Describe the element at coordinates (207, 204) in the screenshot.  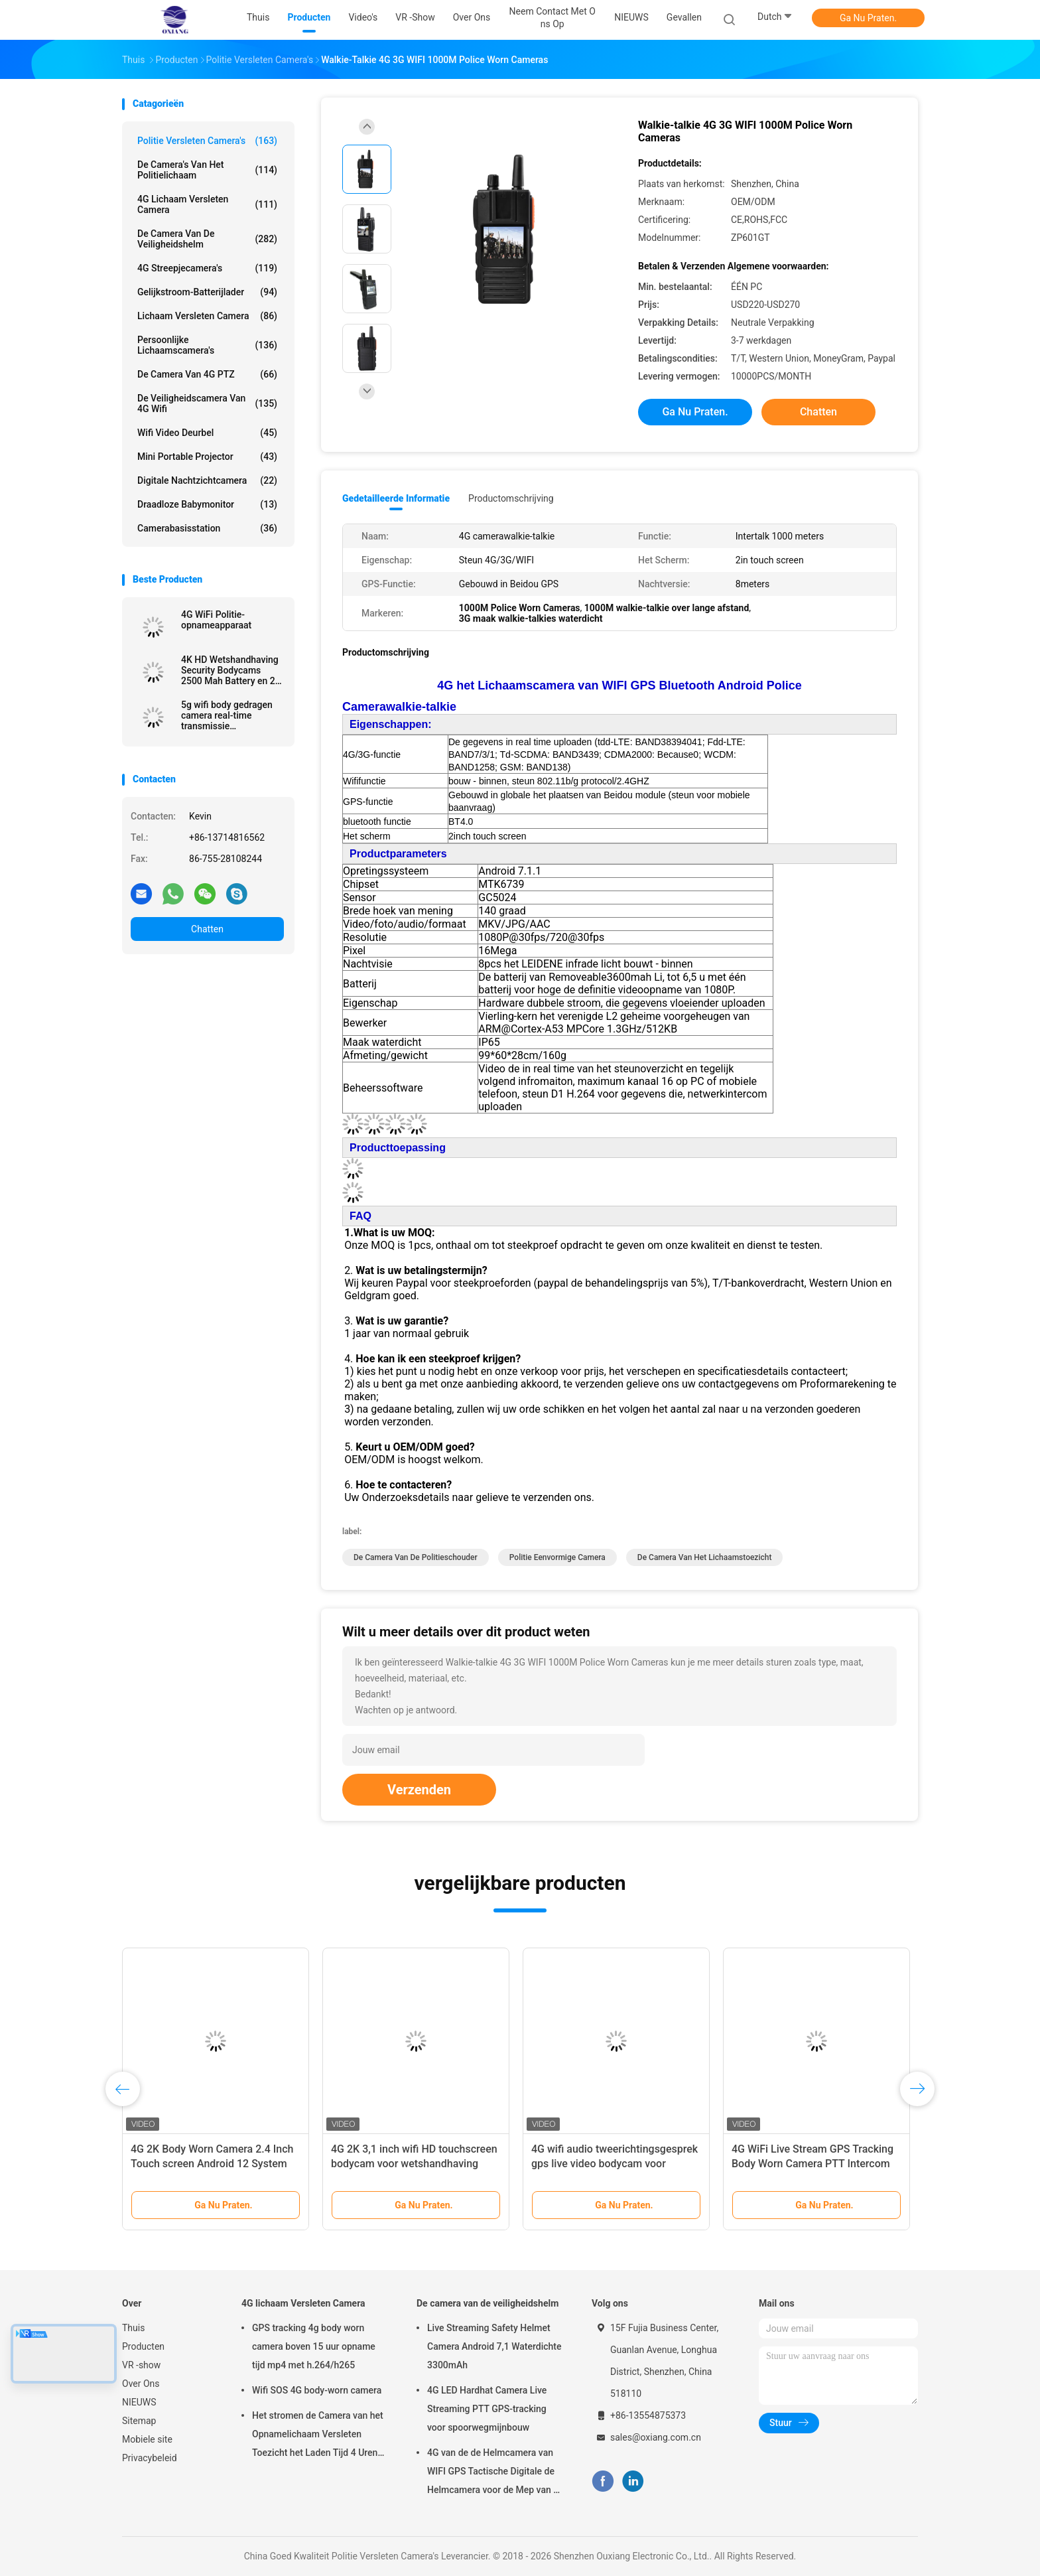
I see `4G lichaam Versleten Camera` at that location.